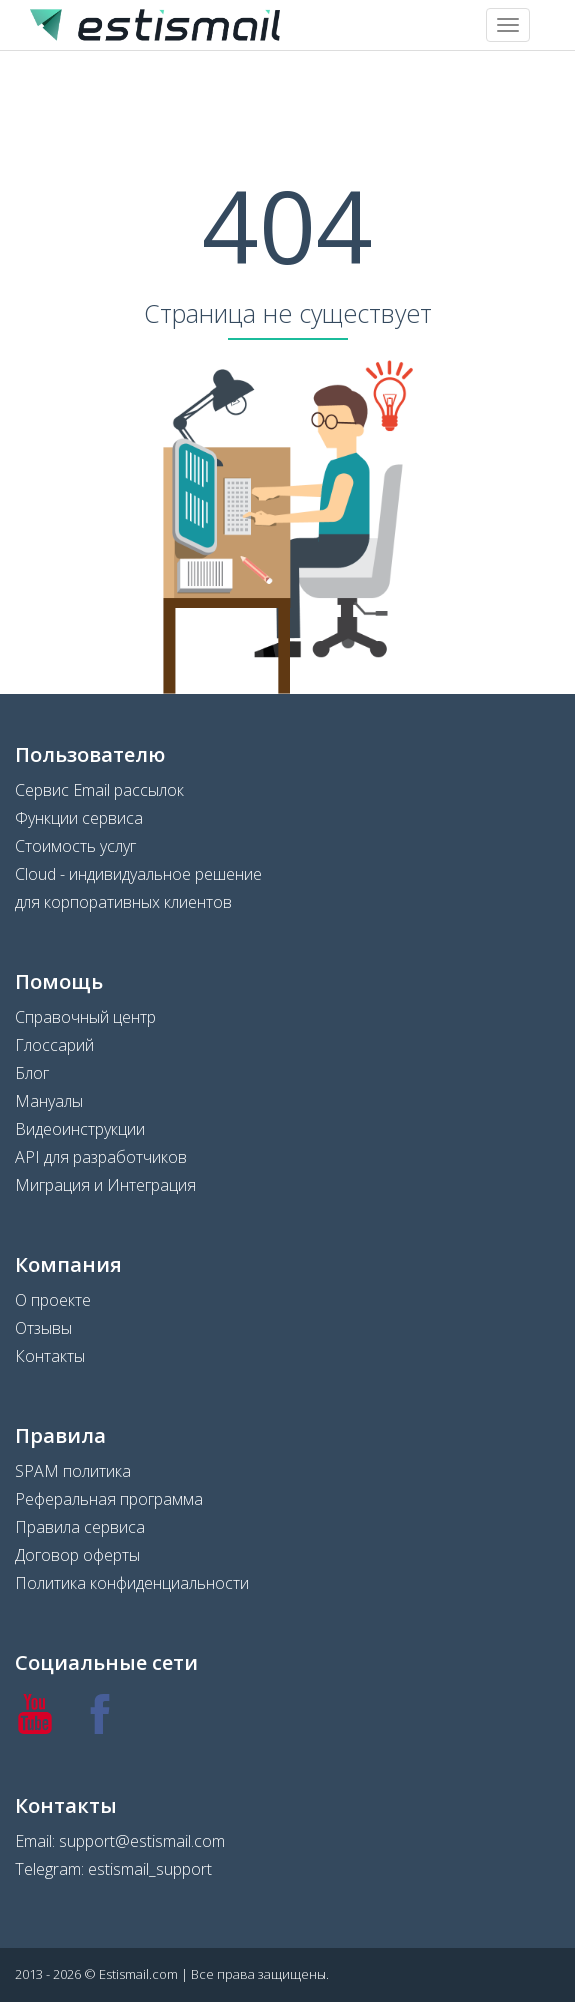  What do you see at coordinates (80, 1527) in the screenshot?
I see `Правила сервиса` at bounding box center [80, 1527].